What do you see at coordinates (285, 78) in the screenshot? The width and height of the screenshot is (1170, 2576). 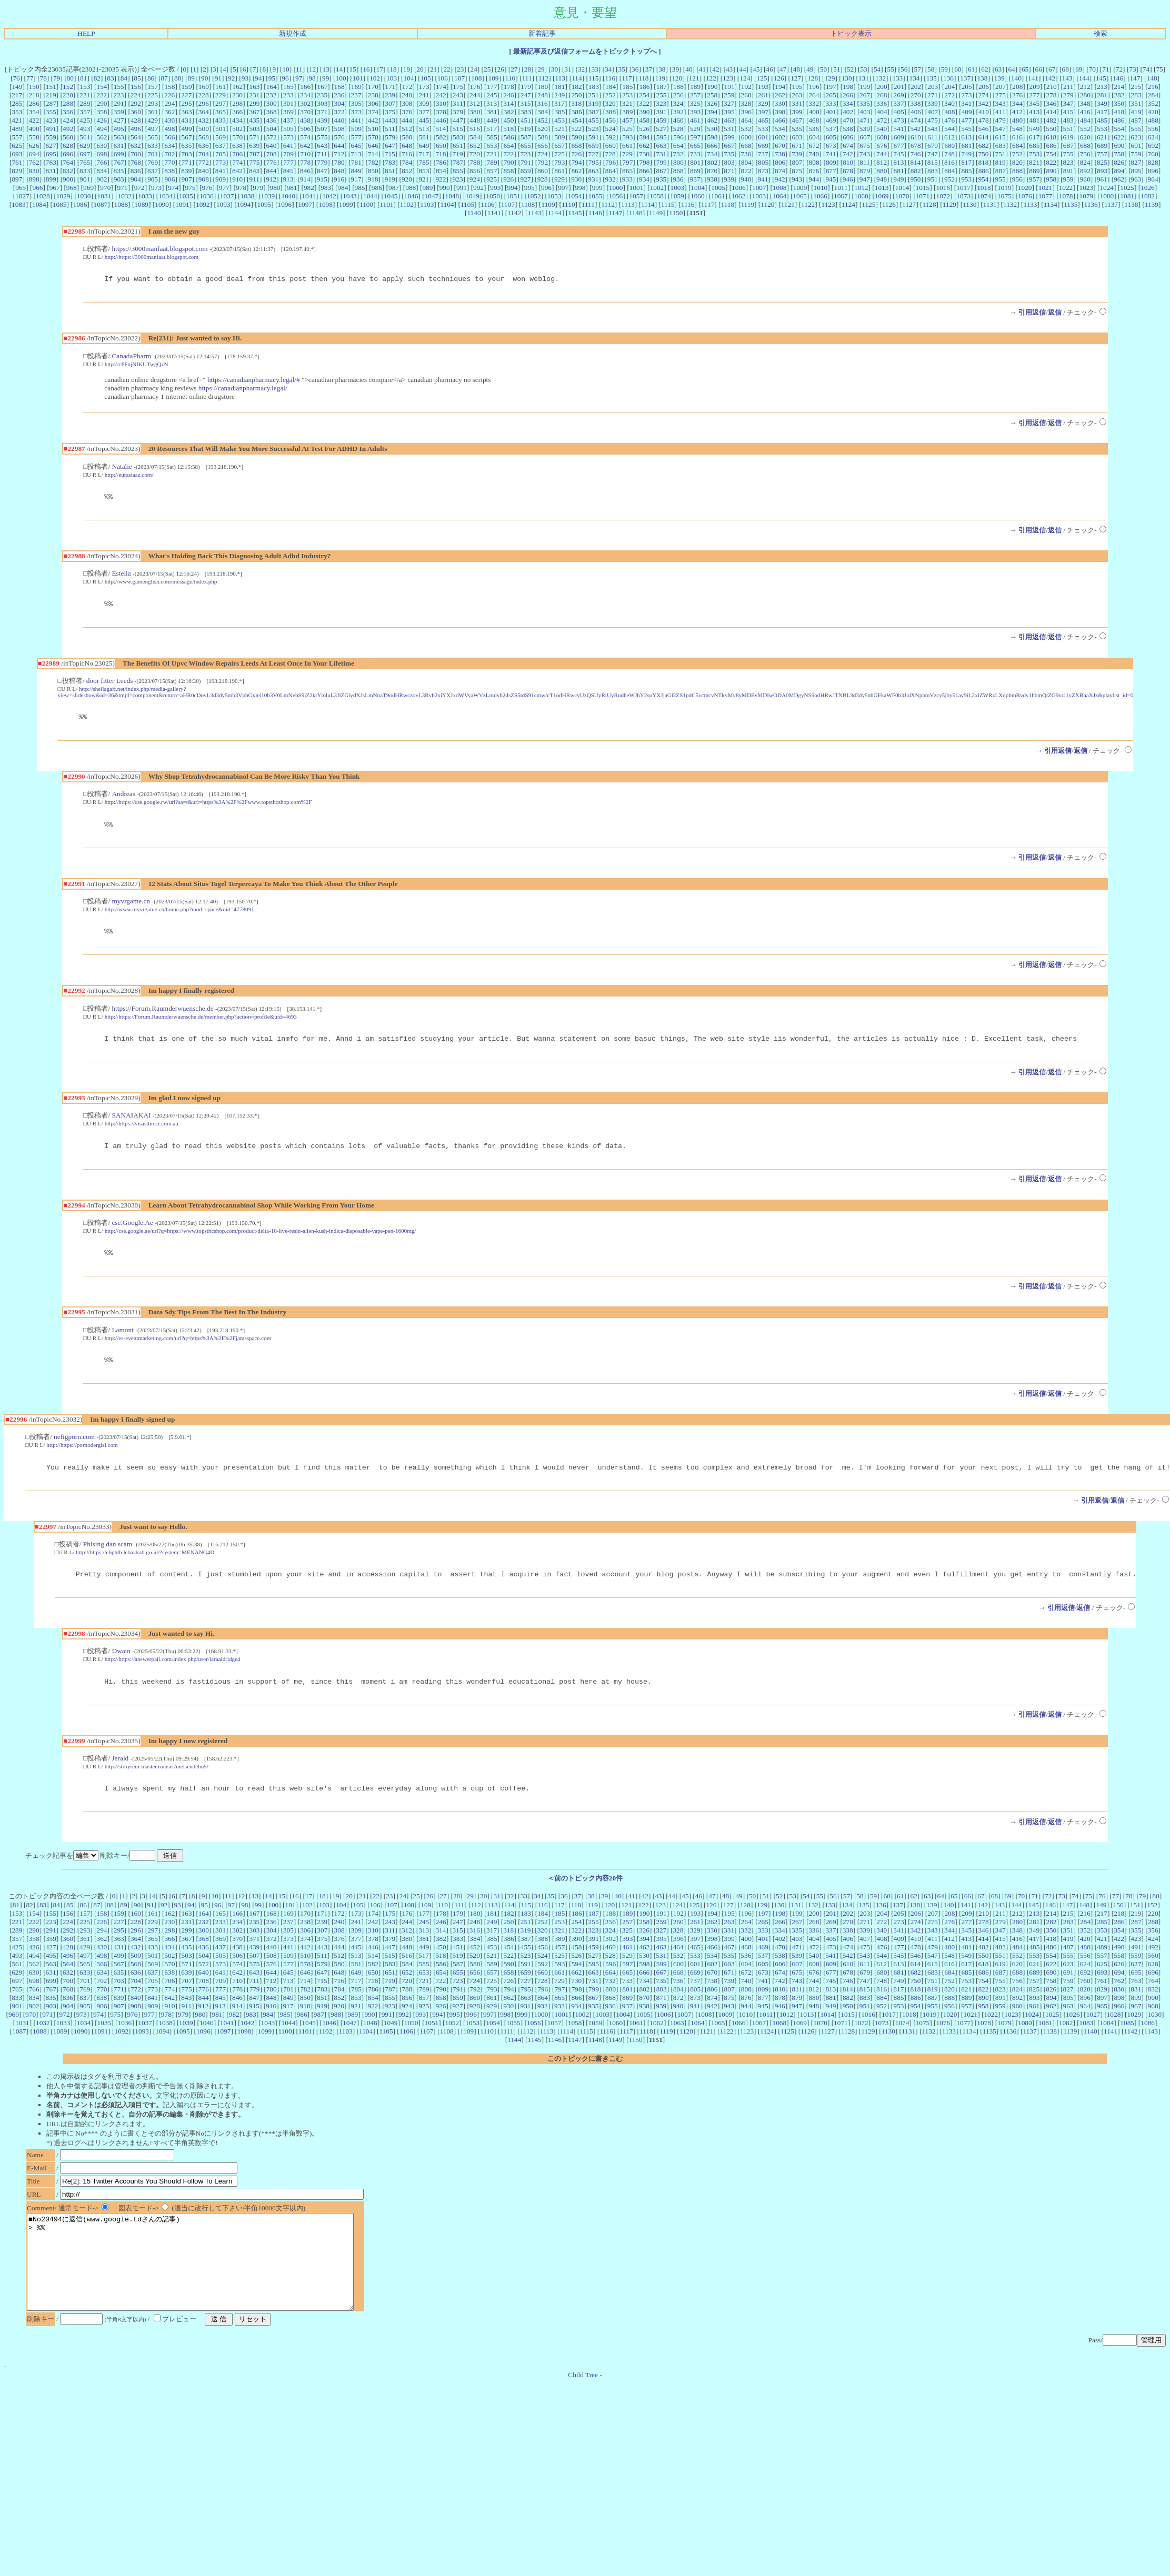 I see `96` at bounding box center [285, 78].